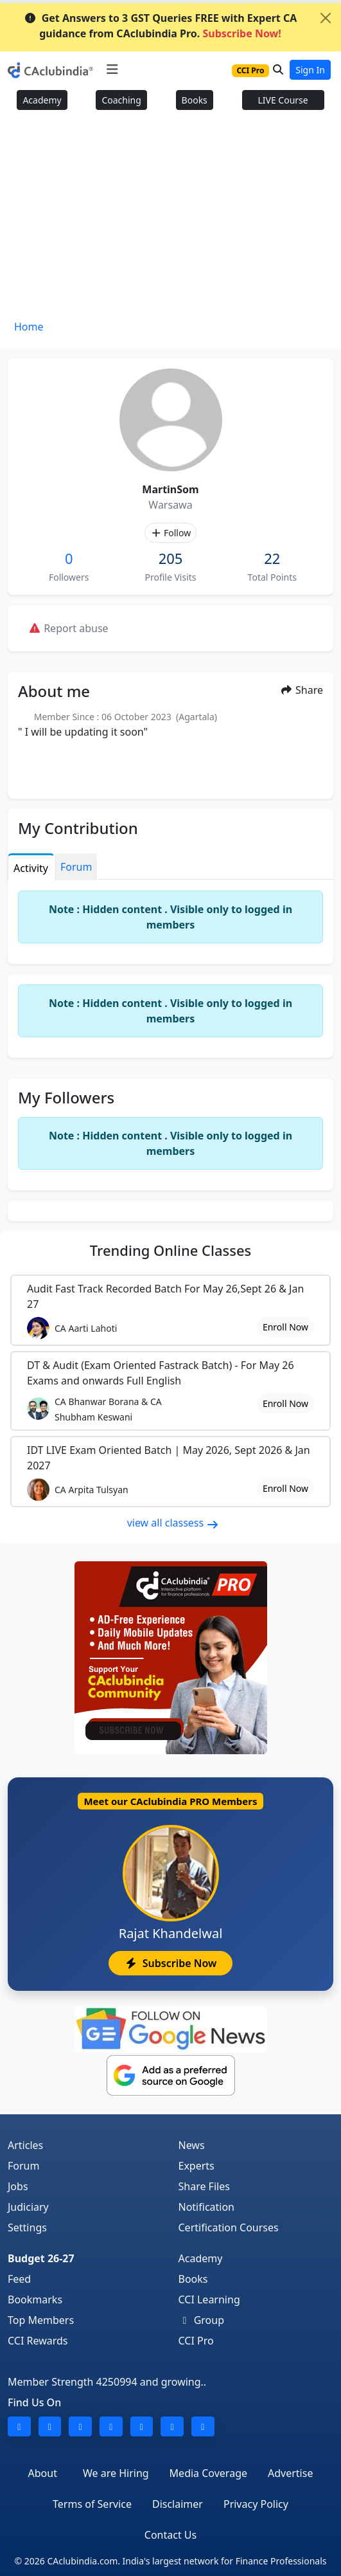  I want to click on Forum, so click(23, 2166).